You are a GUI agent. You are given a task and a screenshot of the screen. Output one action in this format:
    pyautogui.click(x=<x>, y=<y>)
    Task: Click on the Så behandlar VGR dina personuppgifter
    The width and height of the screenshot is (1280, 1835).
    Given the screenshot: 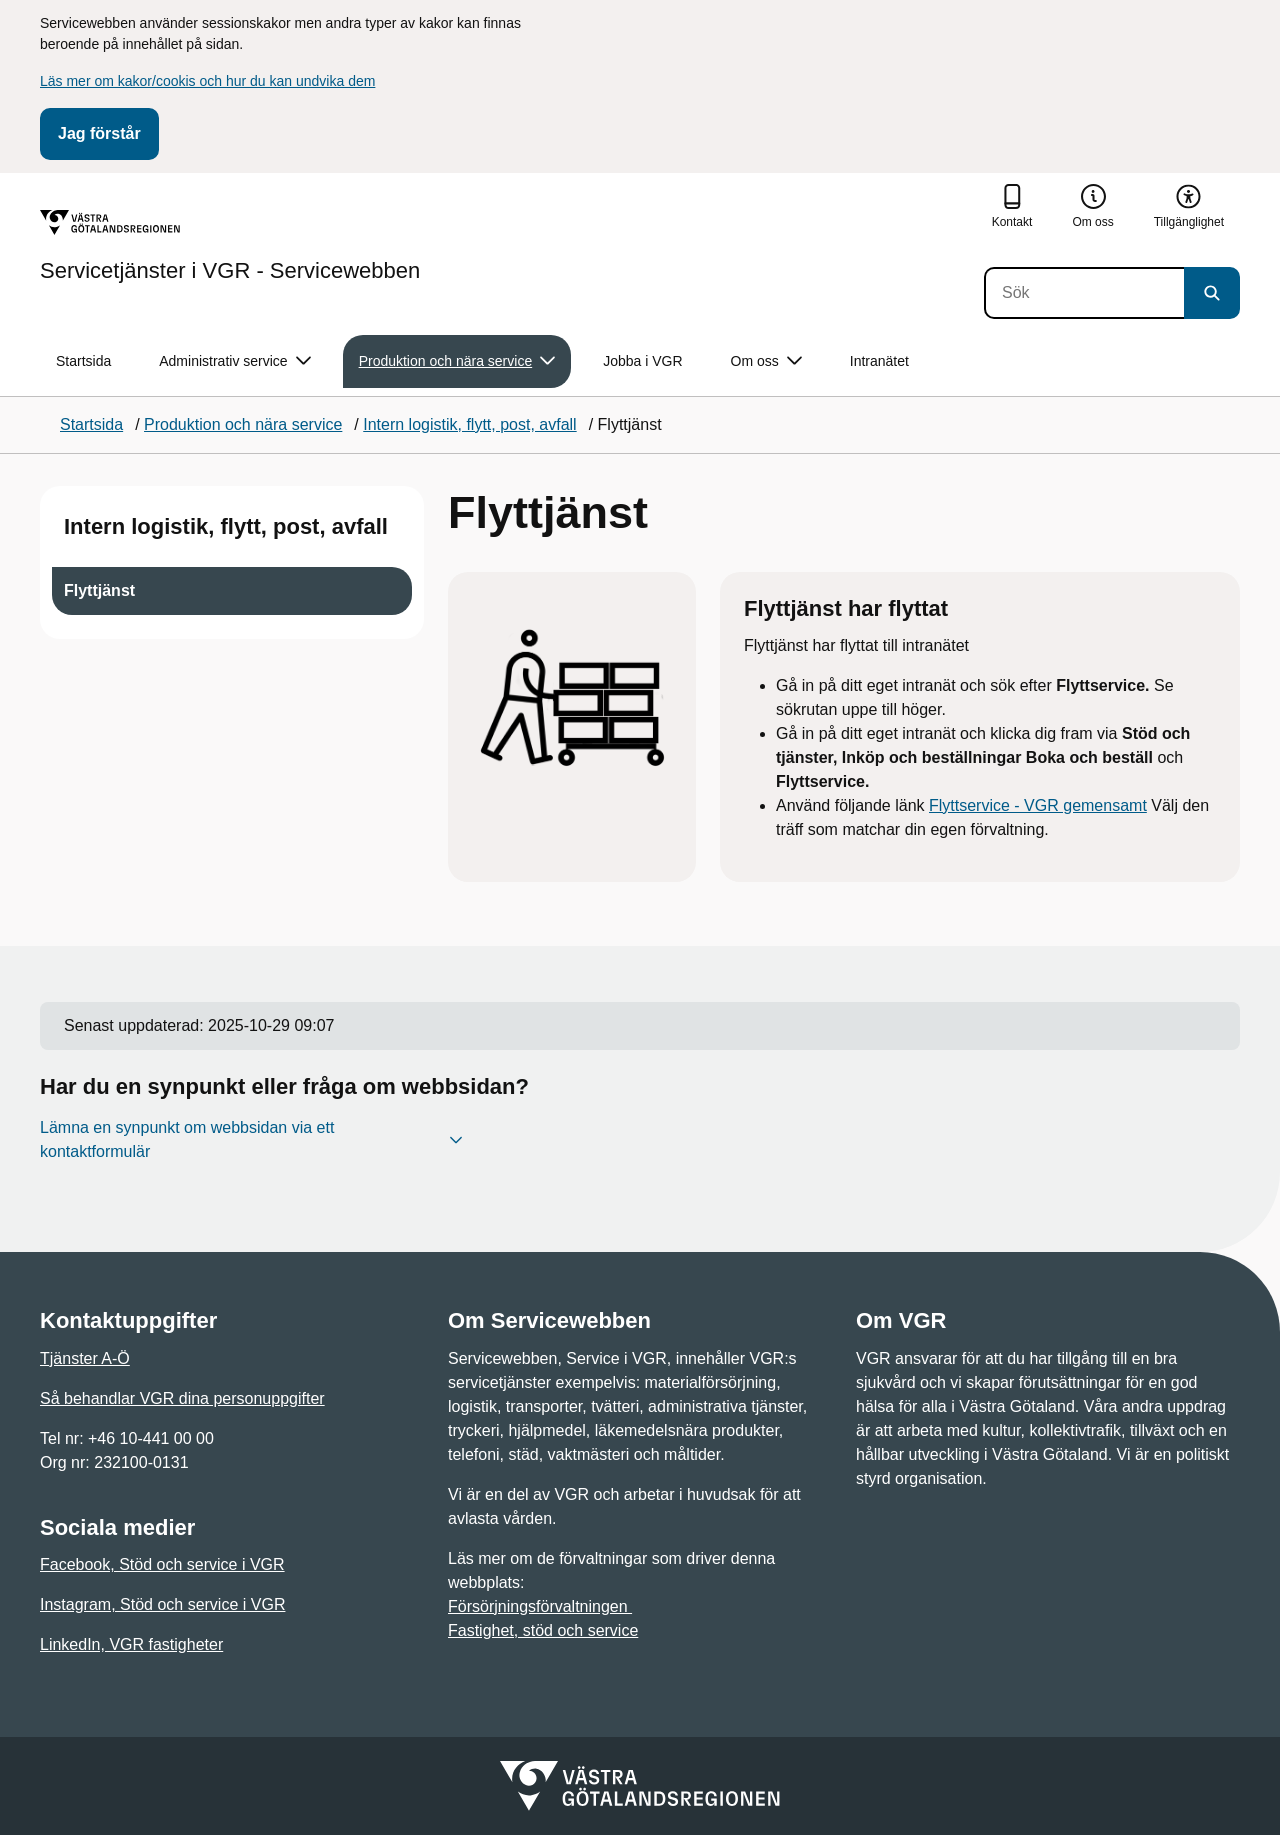 What is the action you would take?
    pyautogui.click(x=182, y=1398)
    